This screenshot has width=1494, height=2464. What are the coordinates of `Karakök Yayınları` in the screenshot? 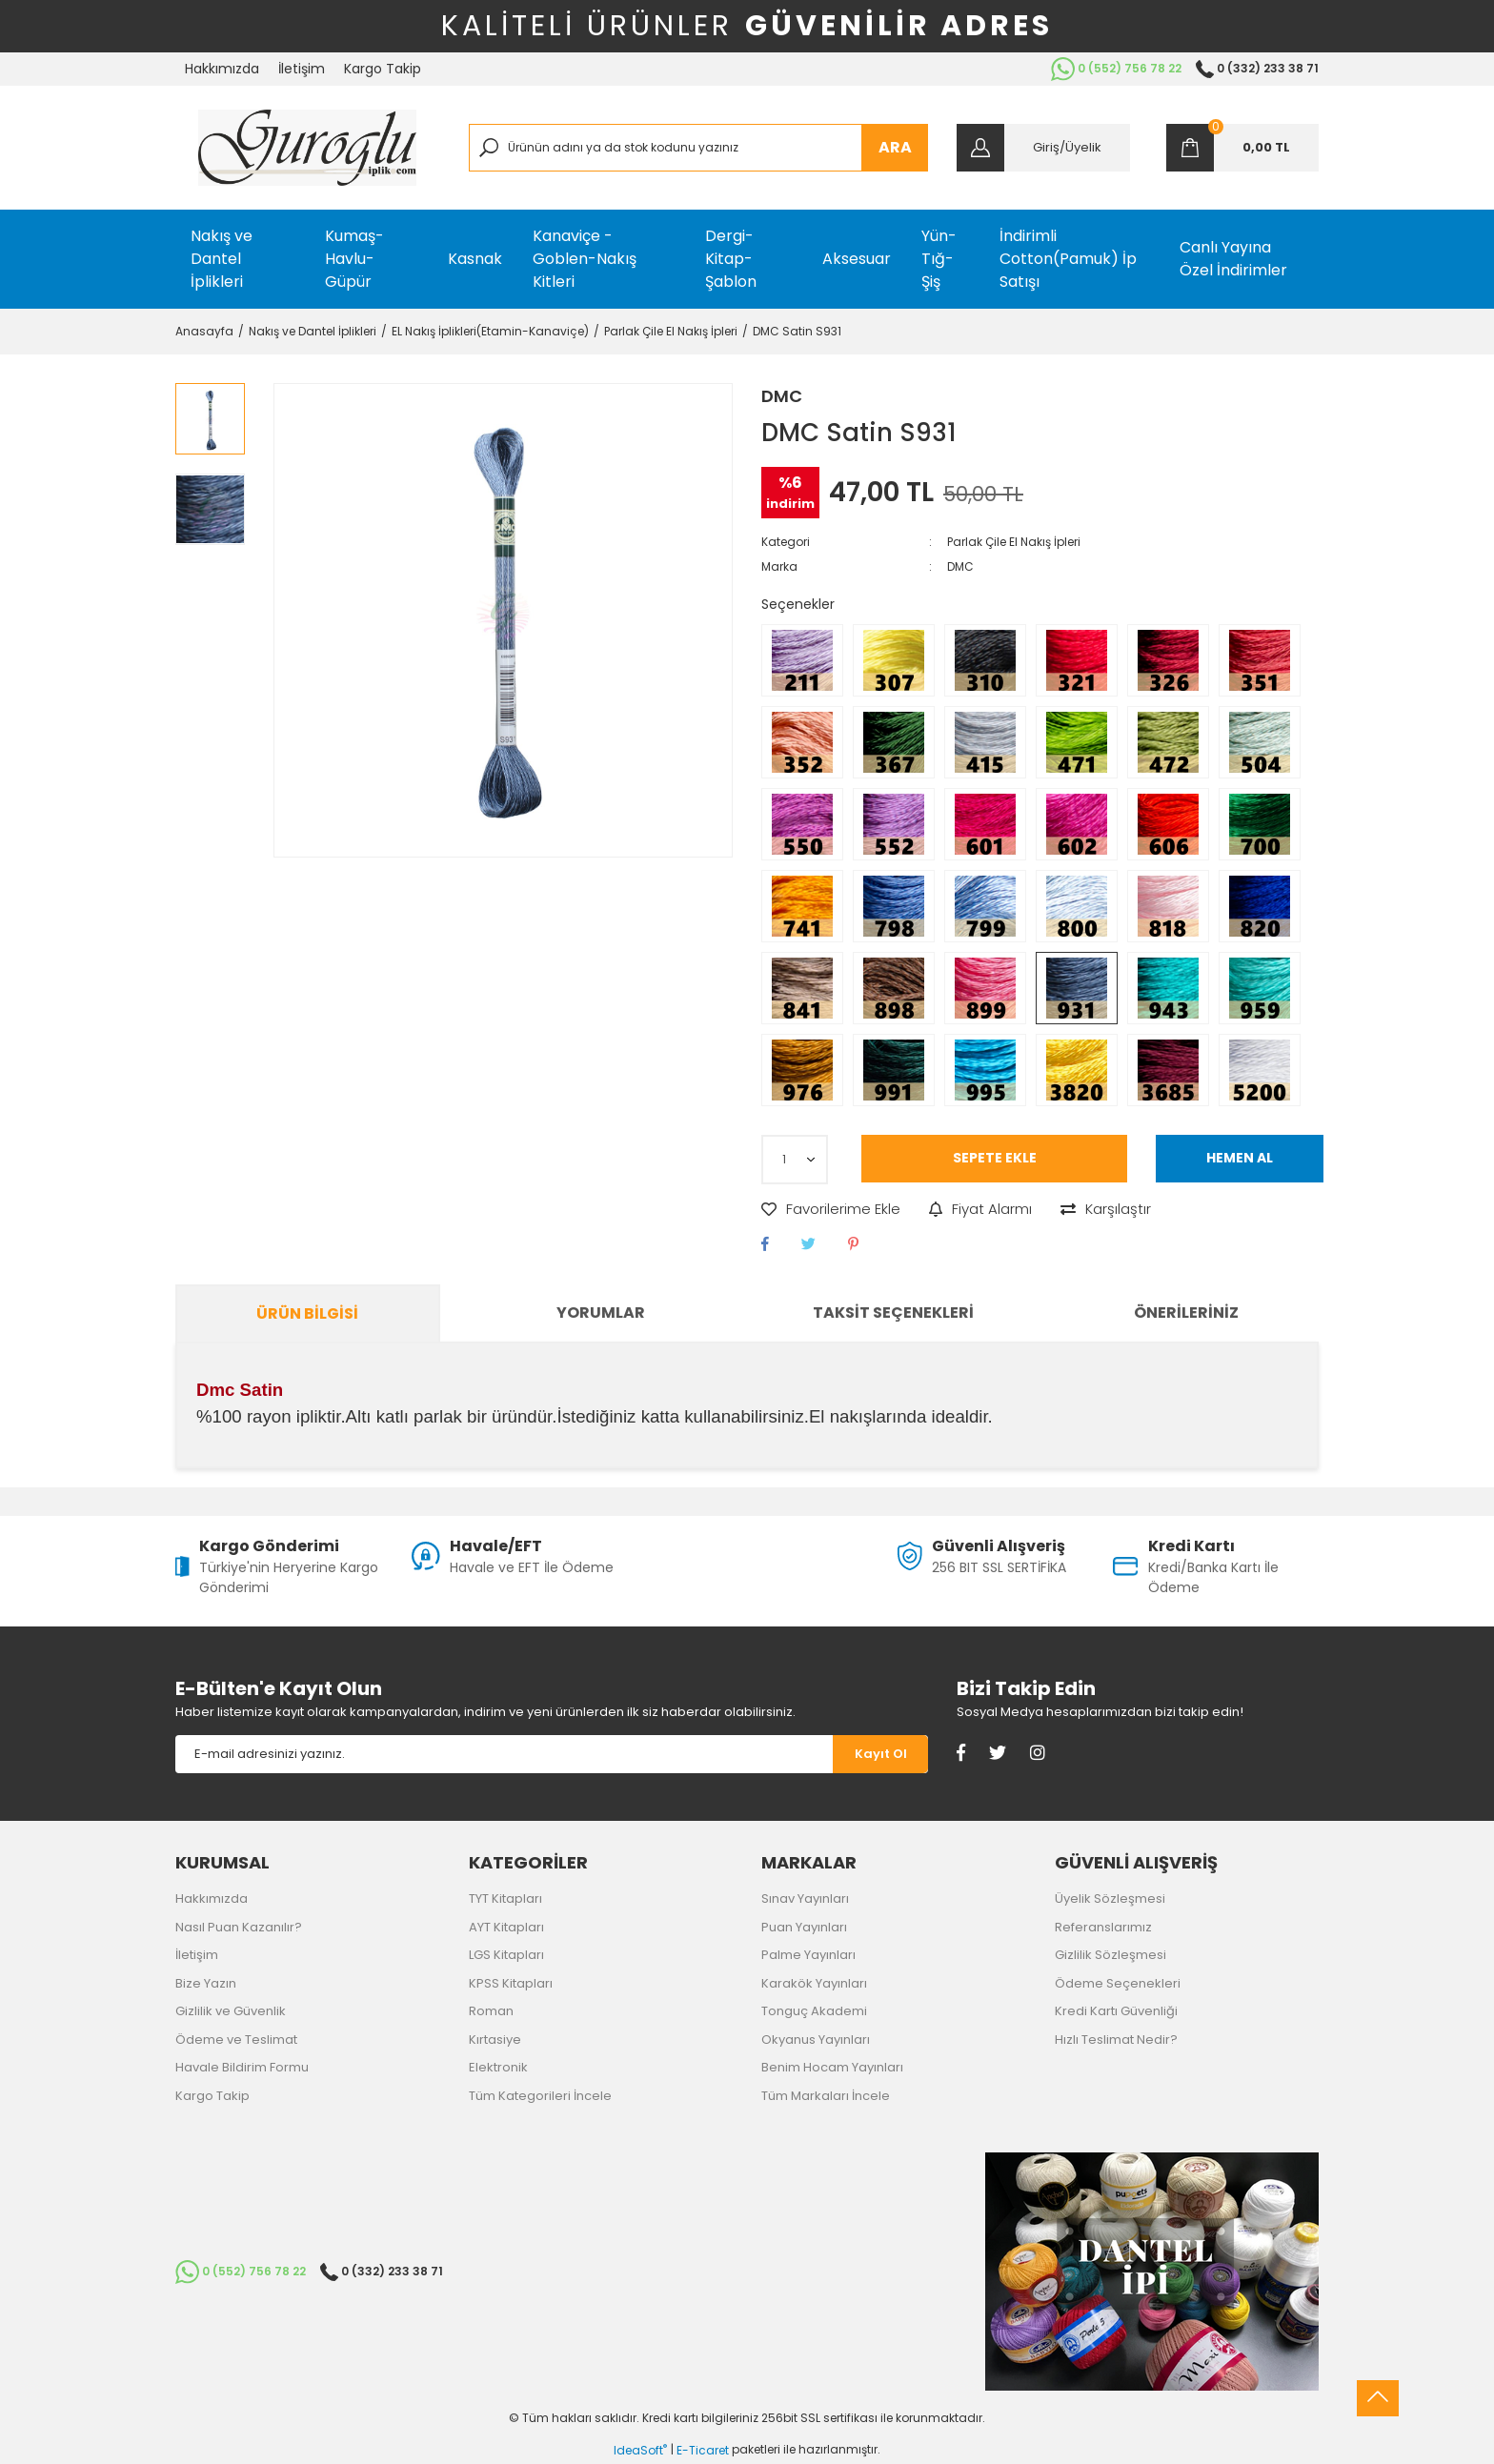 It's located at (814, 1983).